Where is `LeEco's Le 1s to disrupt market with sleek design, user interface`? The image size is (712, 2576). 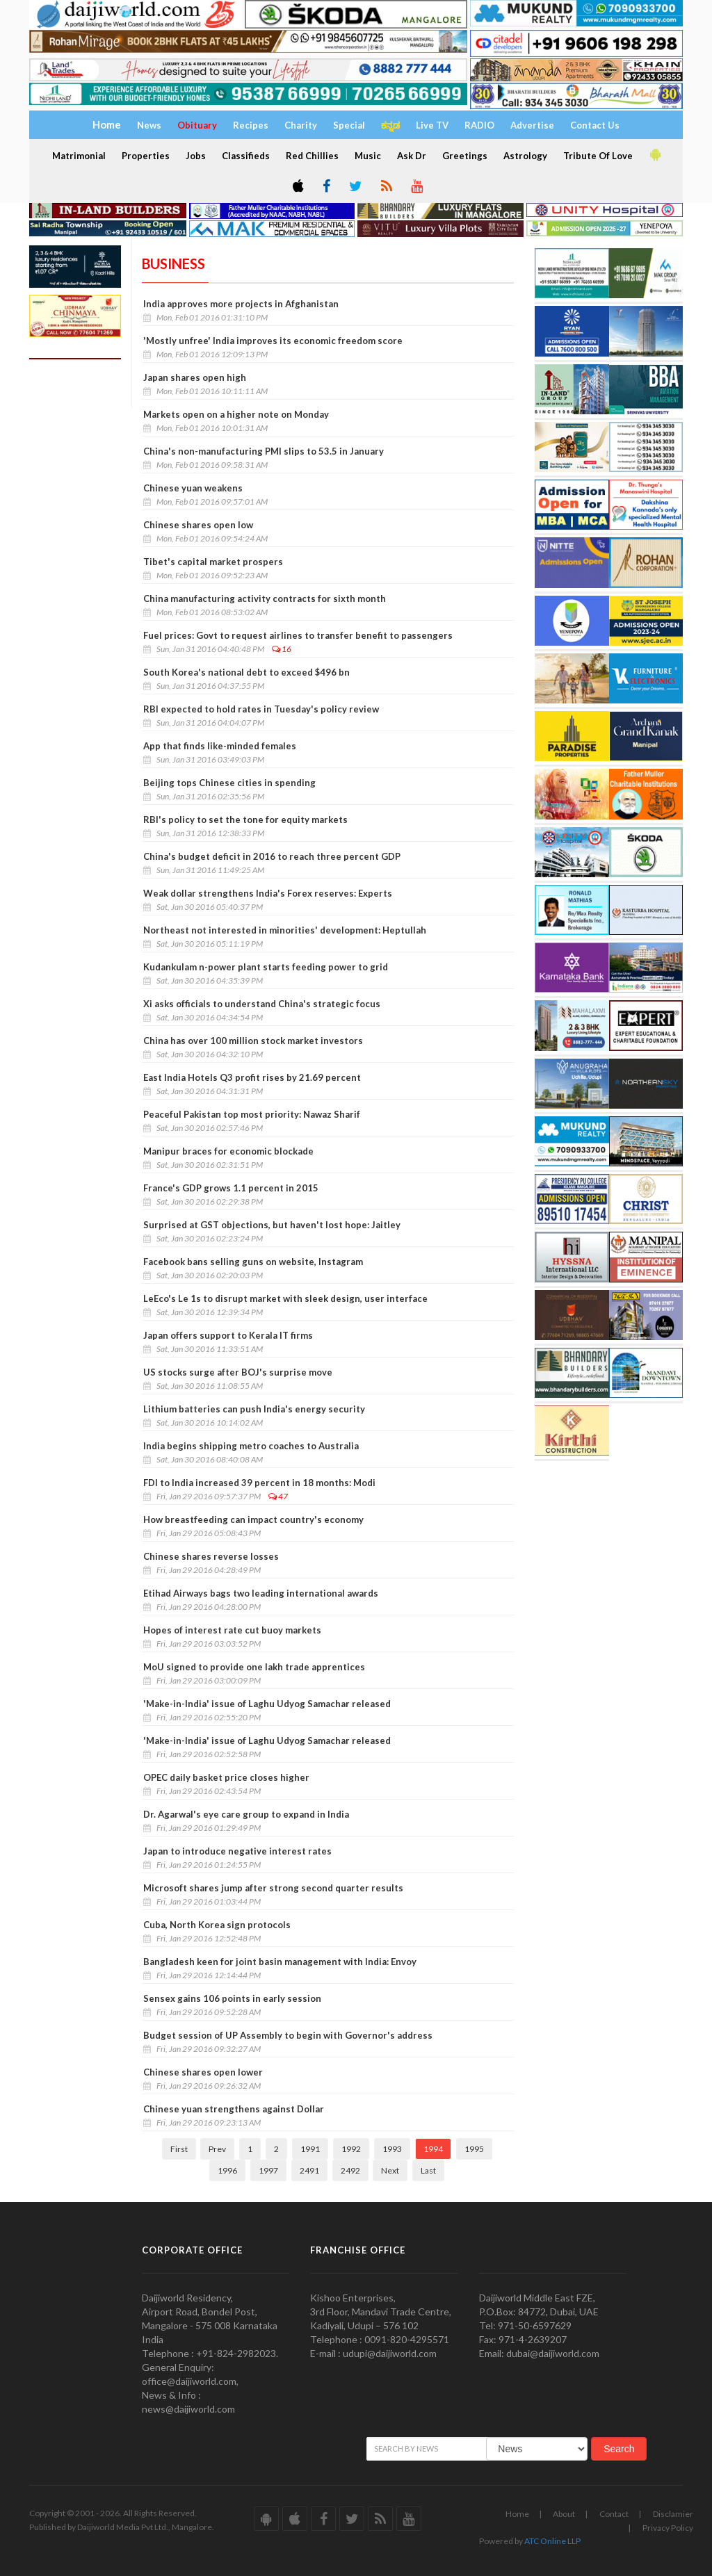
LeEco's Le 1s to disrupt market with sleek design, user interface is located at coordinates (286, 1298).